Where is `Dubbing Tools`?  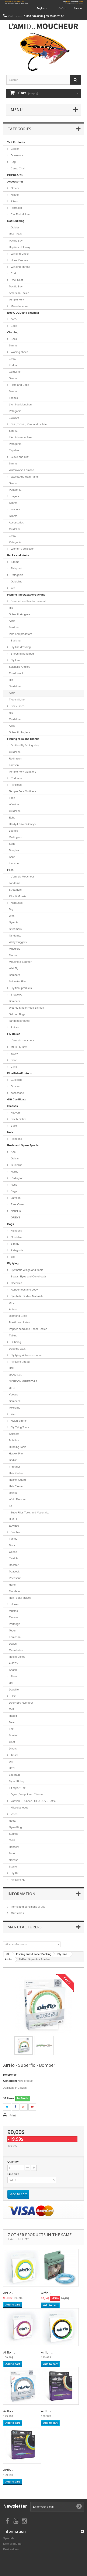 Dubbing Tools is located at coordinates (17, 1447).